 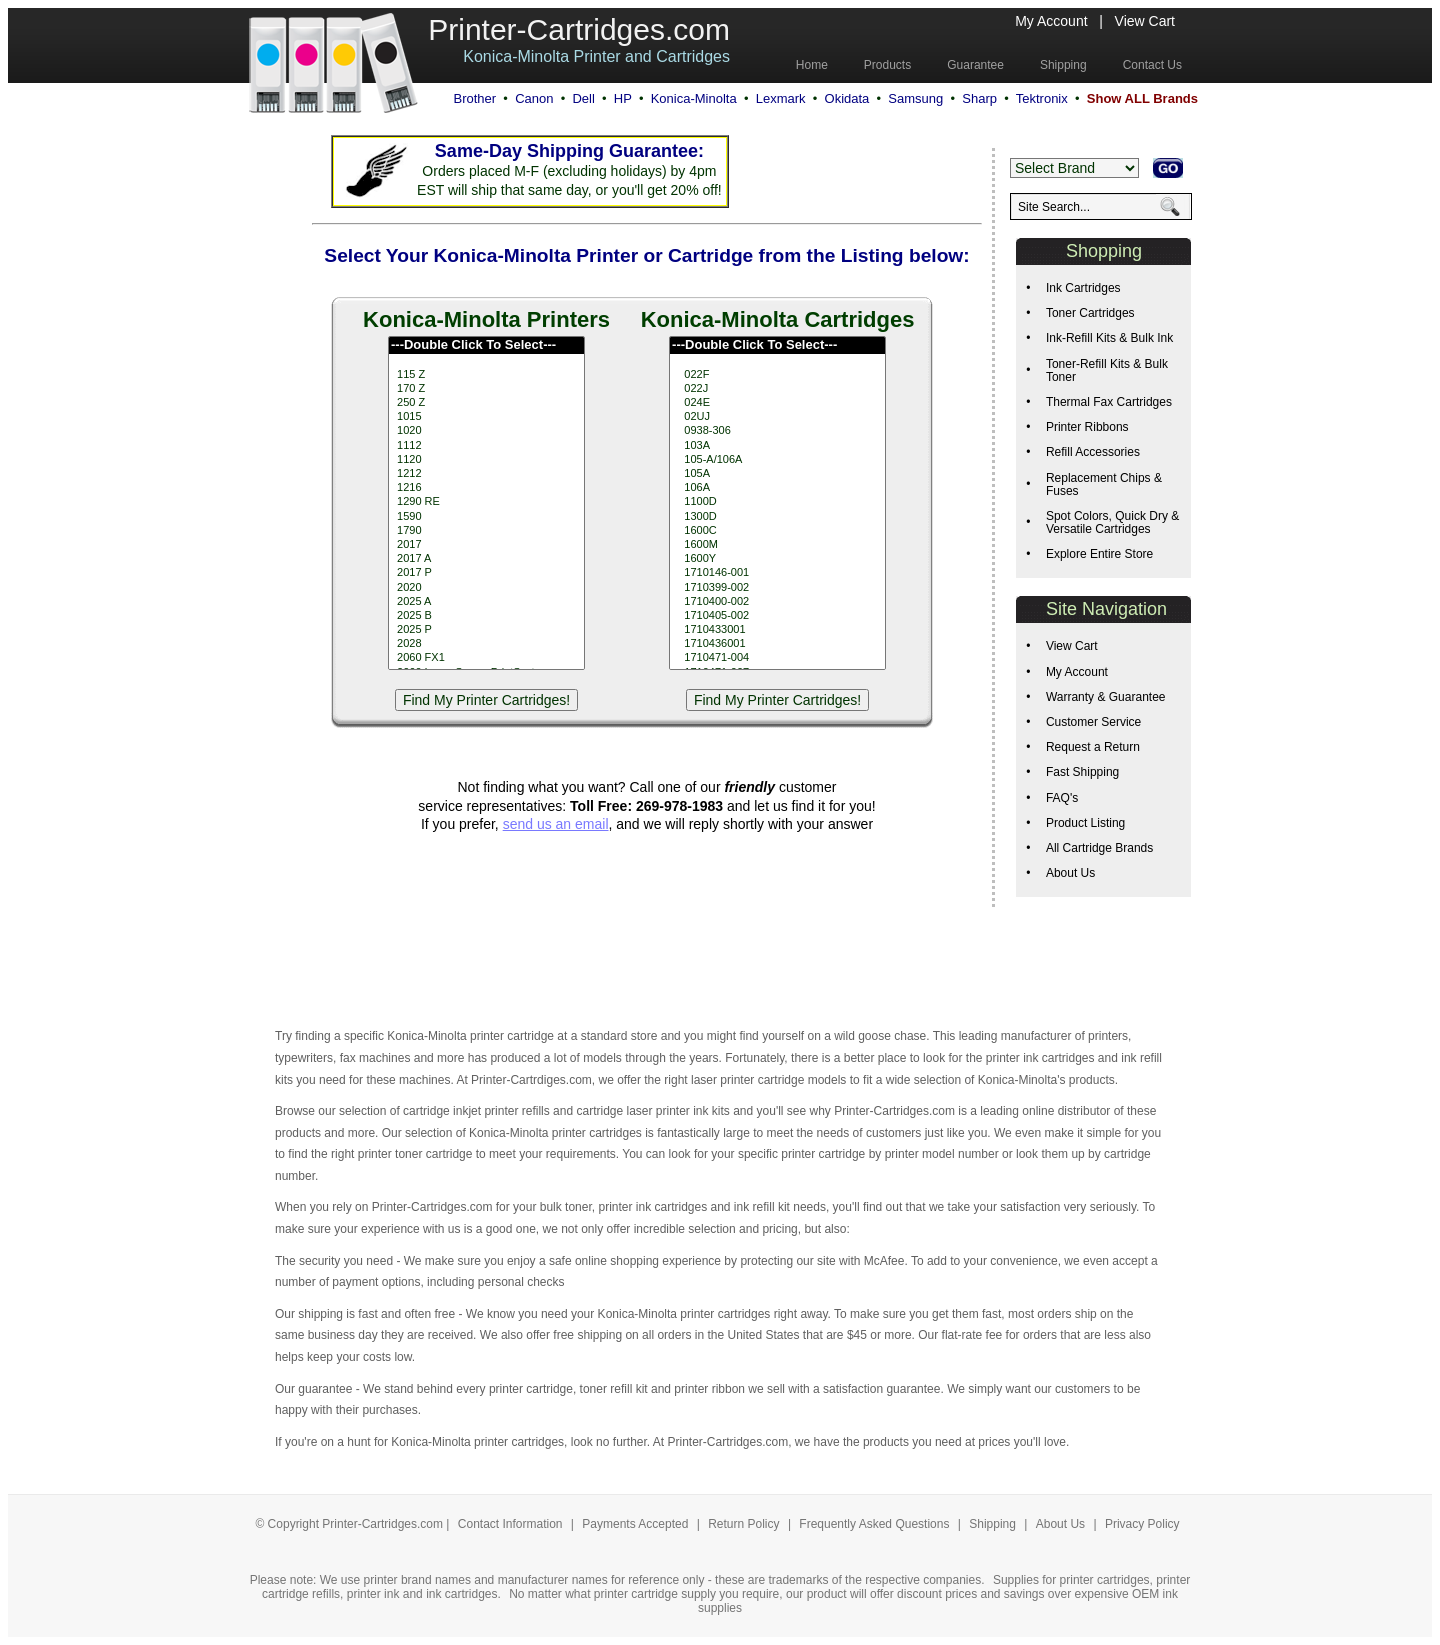 What do you see at coordinates (486, 375) in the screenshot?
I see `115 Z` at bounding box center [486, 375].